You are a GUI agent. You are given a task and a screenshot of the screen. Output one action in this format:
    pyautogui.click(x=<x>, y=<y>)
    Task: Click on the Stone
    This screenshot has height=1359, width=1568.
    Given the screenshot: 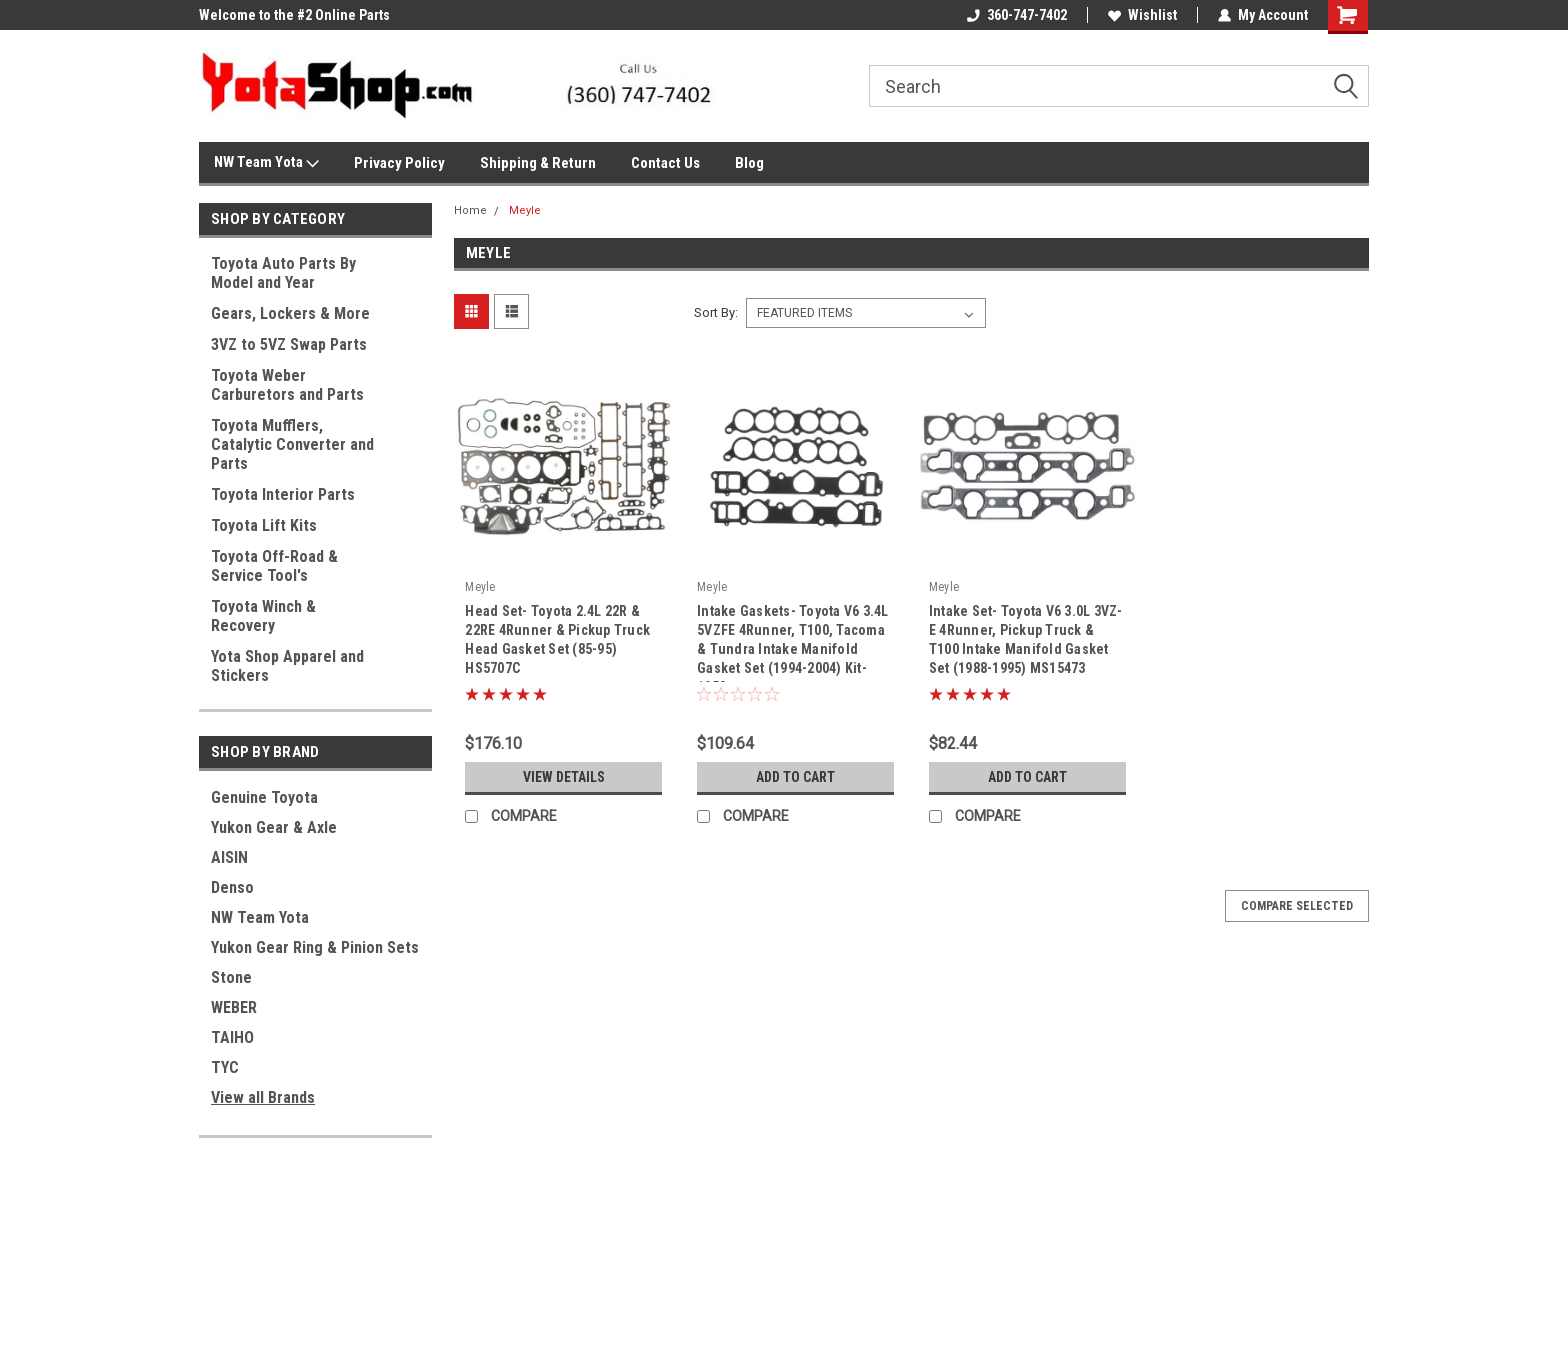 What is the action you would take?
    pyautogui.click(x=231, y=977)
    